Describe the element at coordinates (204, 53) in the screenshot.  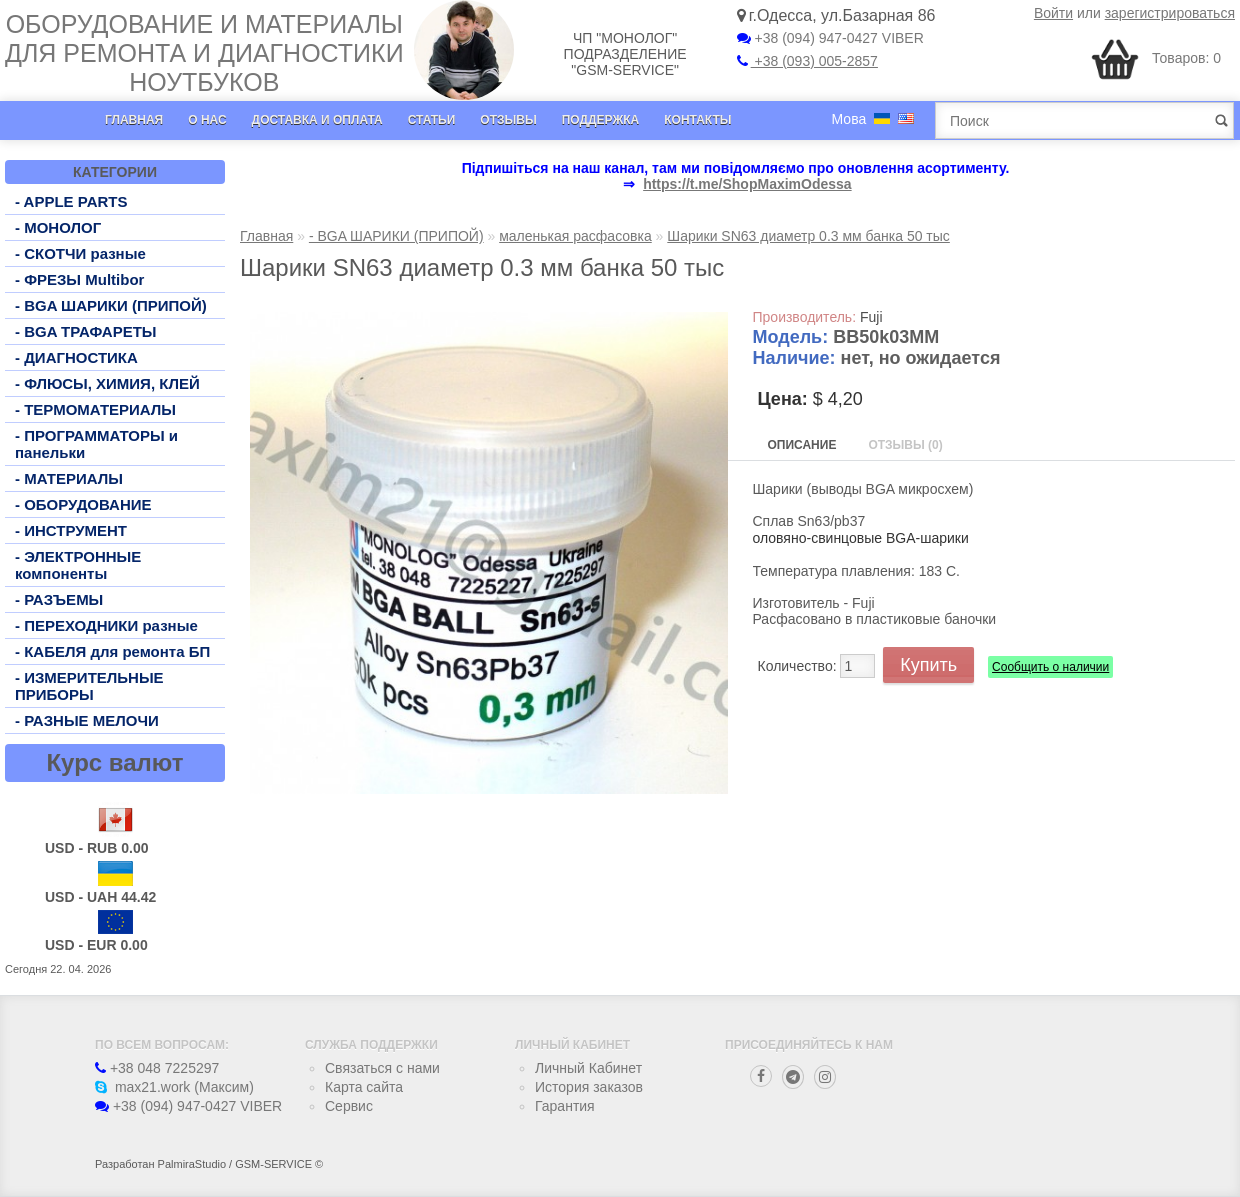
I see `Оборудование и материалы для ремонта и диагностики ноутбуков` at that location.